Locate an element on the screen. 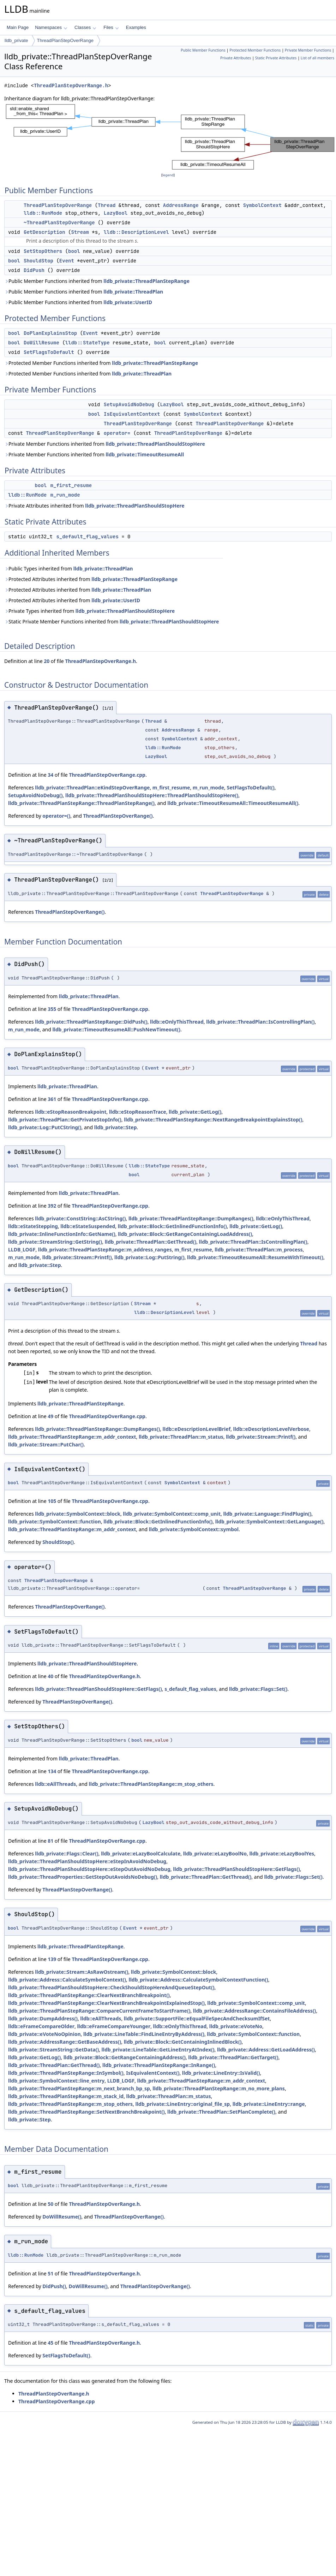 The height and width of the screenshot is (2576, 336). lldb_private::SymbolContext::GetLanguage() is located at coordinates (269, 1521).